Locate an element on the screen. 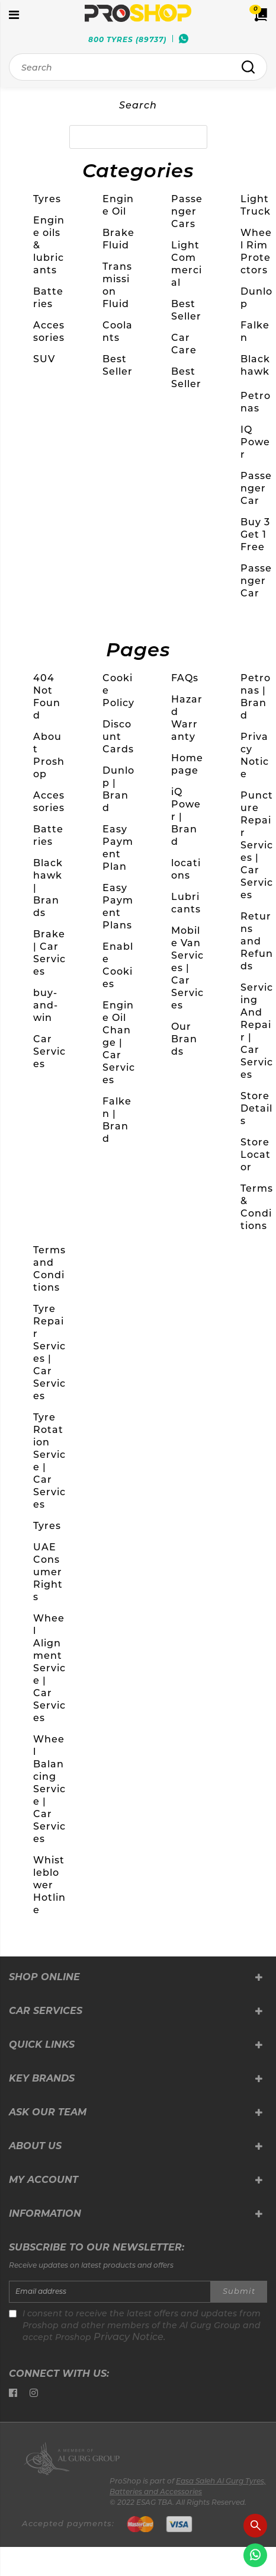 The image size is (276, 2576). UAE Consumer Rights is located at coordinates (48, 1572).